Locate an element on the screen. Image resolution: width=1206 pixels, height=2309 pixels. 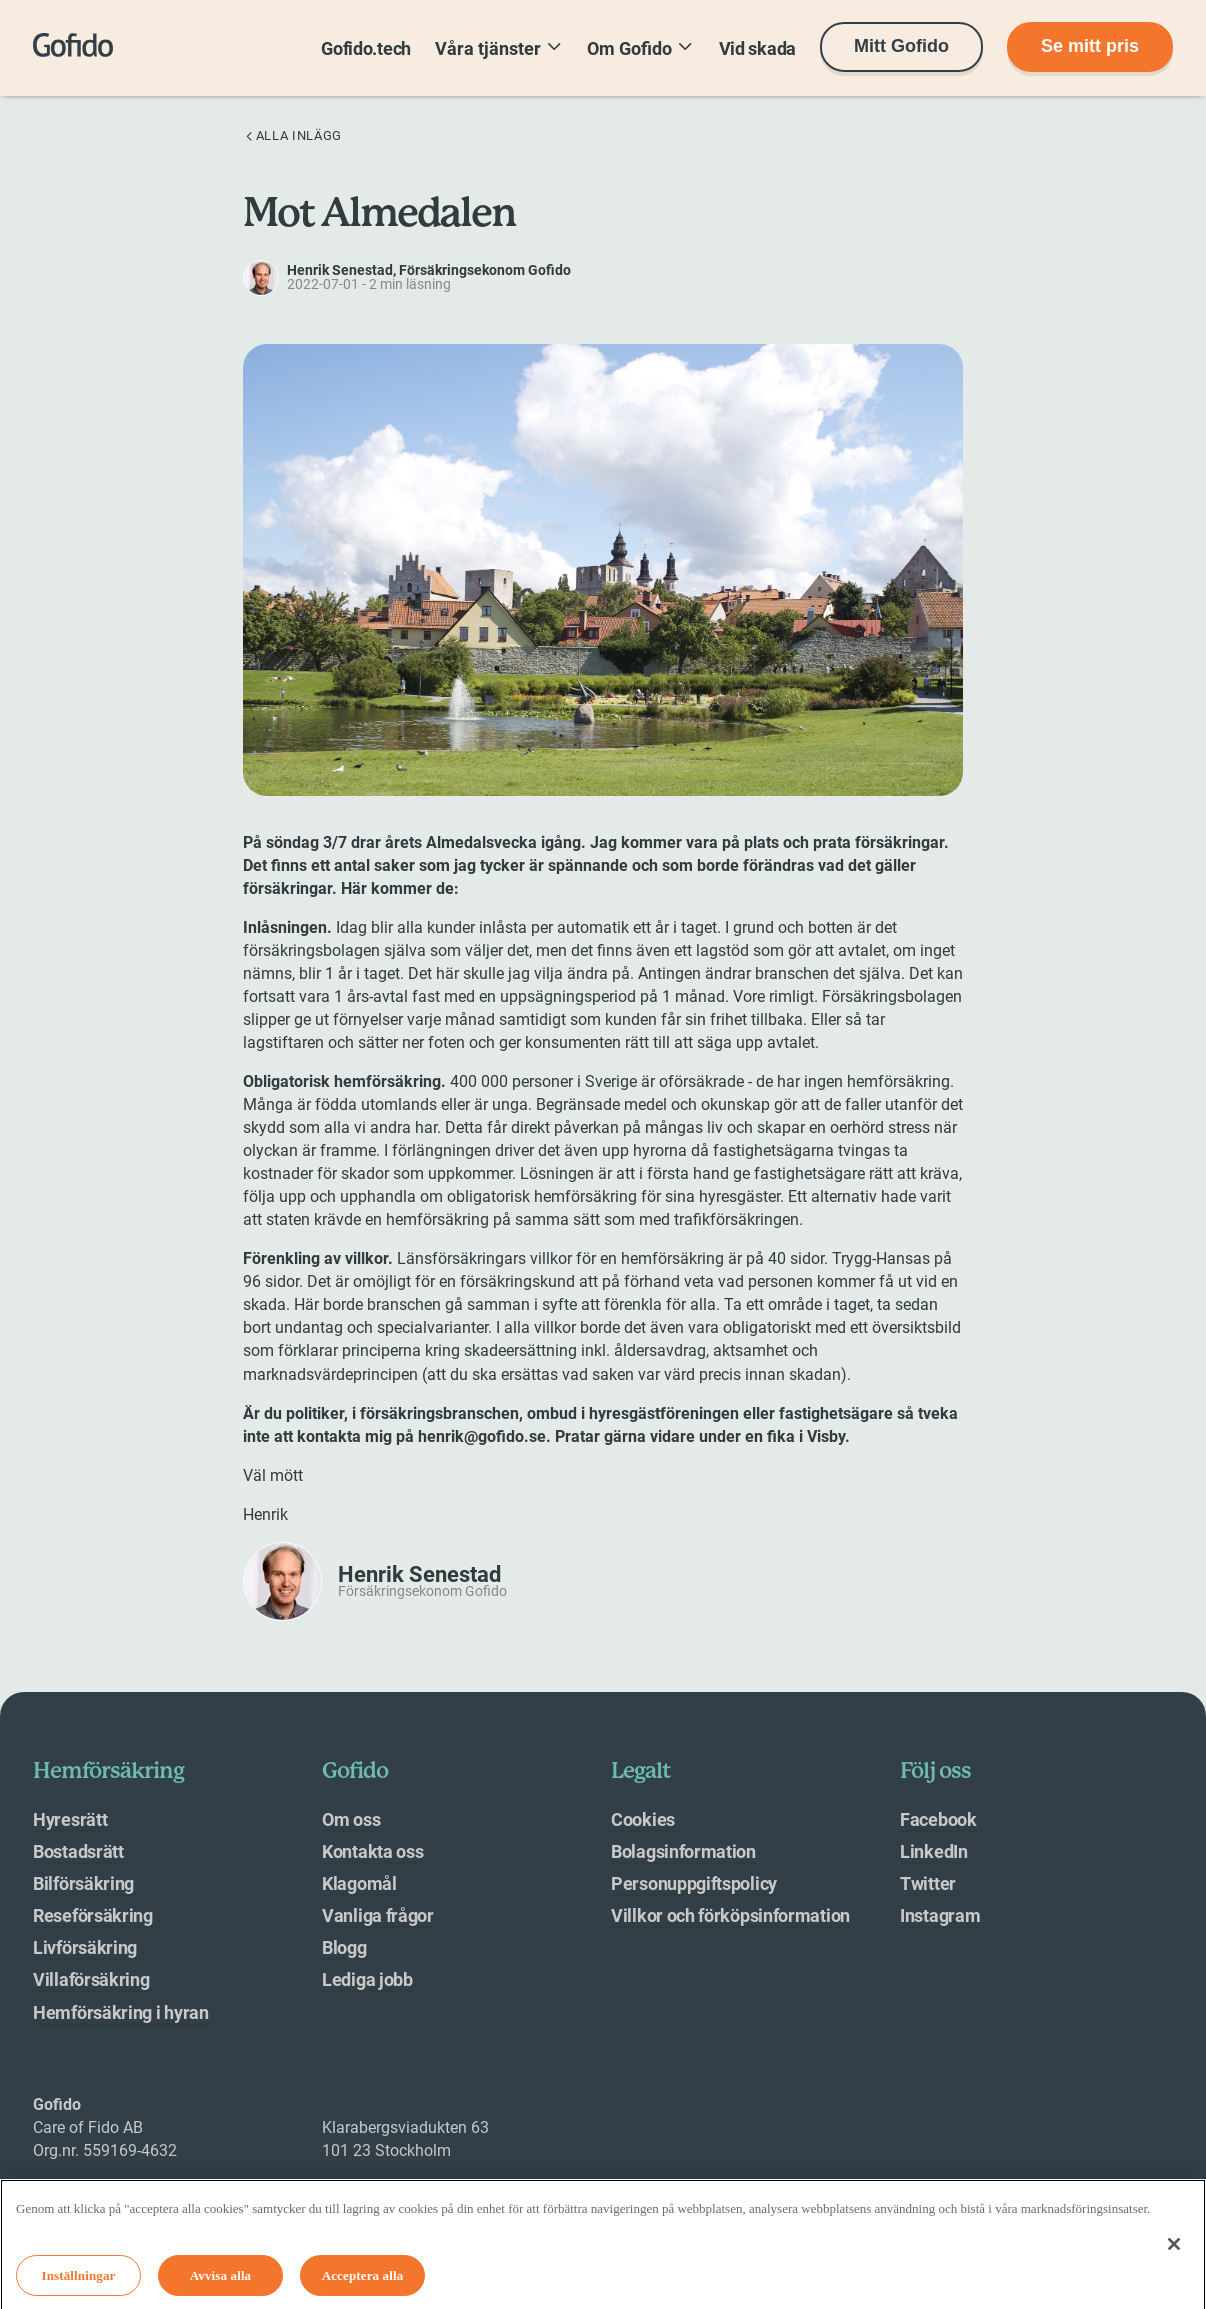
Reseförsäkring is located at coordinates (93, 1915).